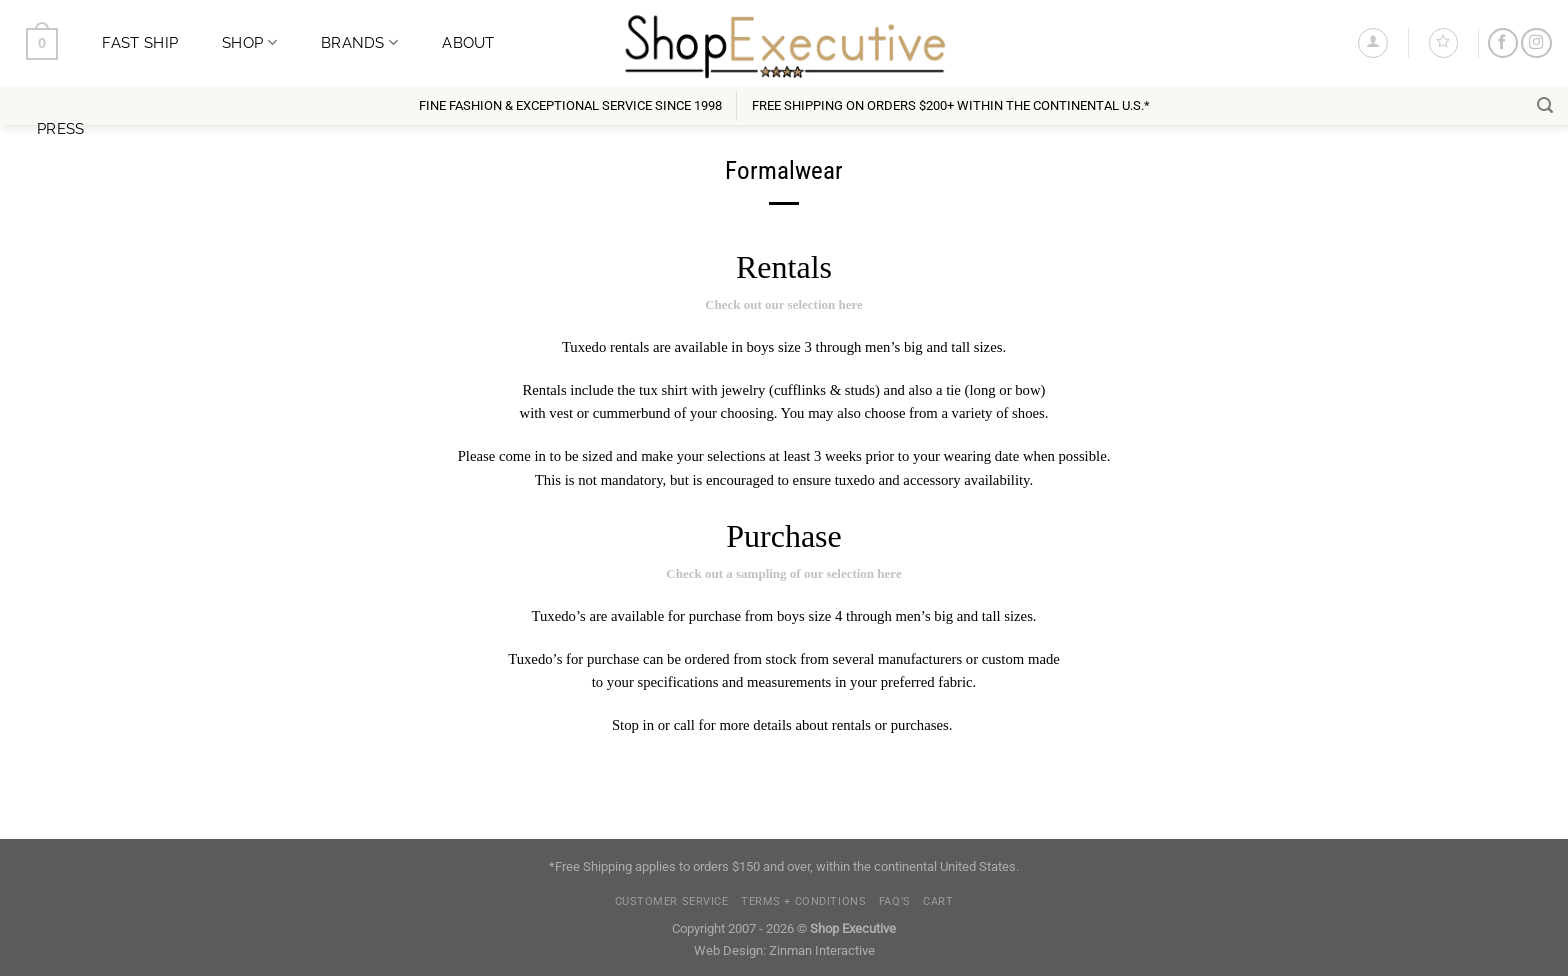 The width and height of the screenshot is (1568, 976). I want to click on [Search], so click(1545, 105).